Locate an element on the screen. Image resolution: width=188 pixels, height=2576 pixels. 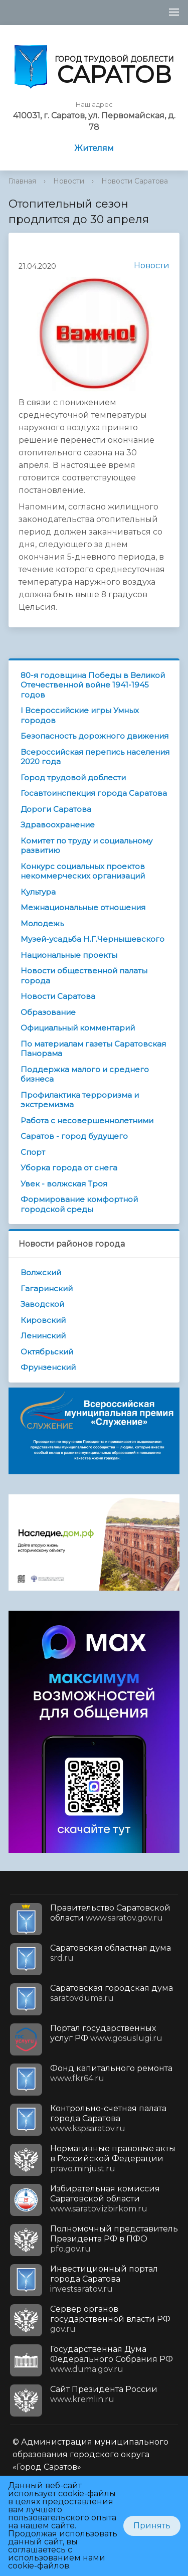
80-я годовщина Победы в Великой Отечественной войне 1941-1945 годов is located at coordinates (93, 685).